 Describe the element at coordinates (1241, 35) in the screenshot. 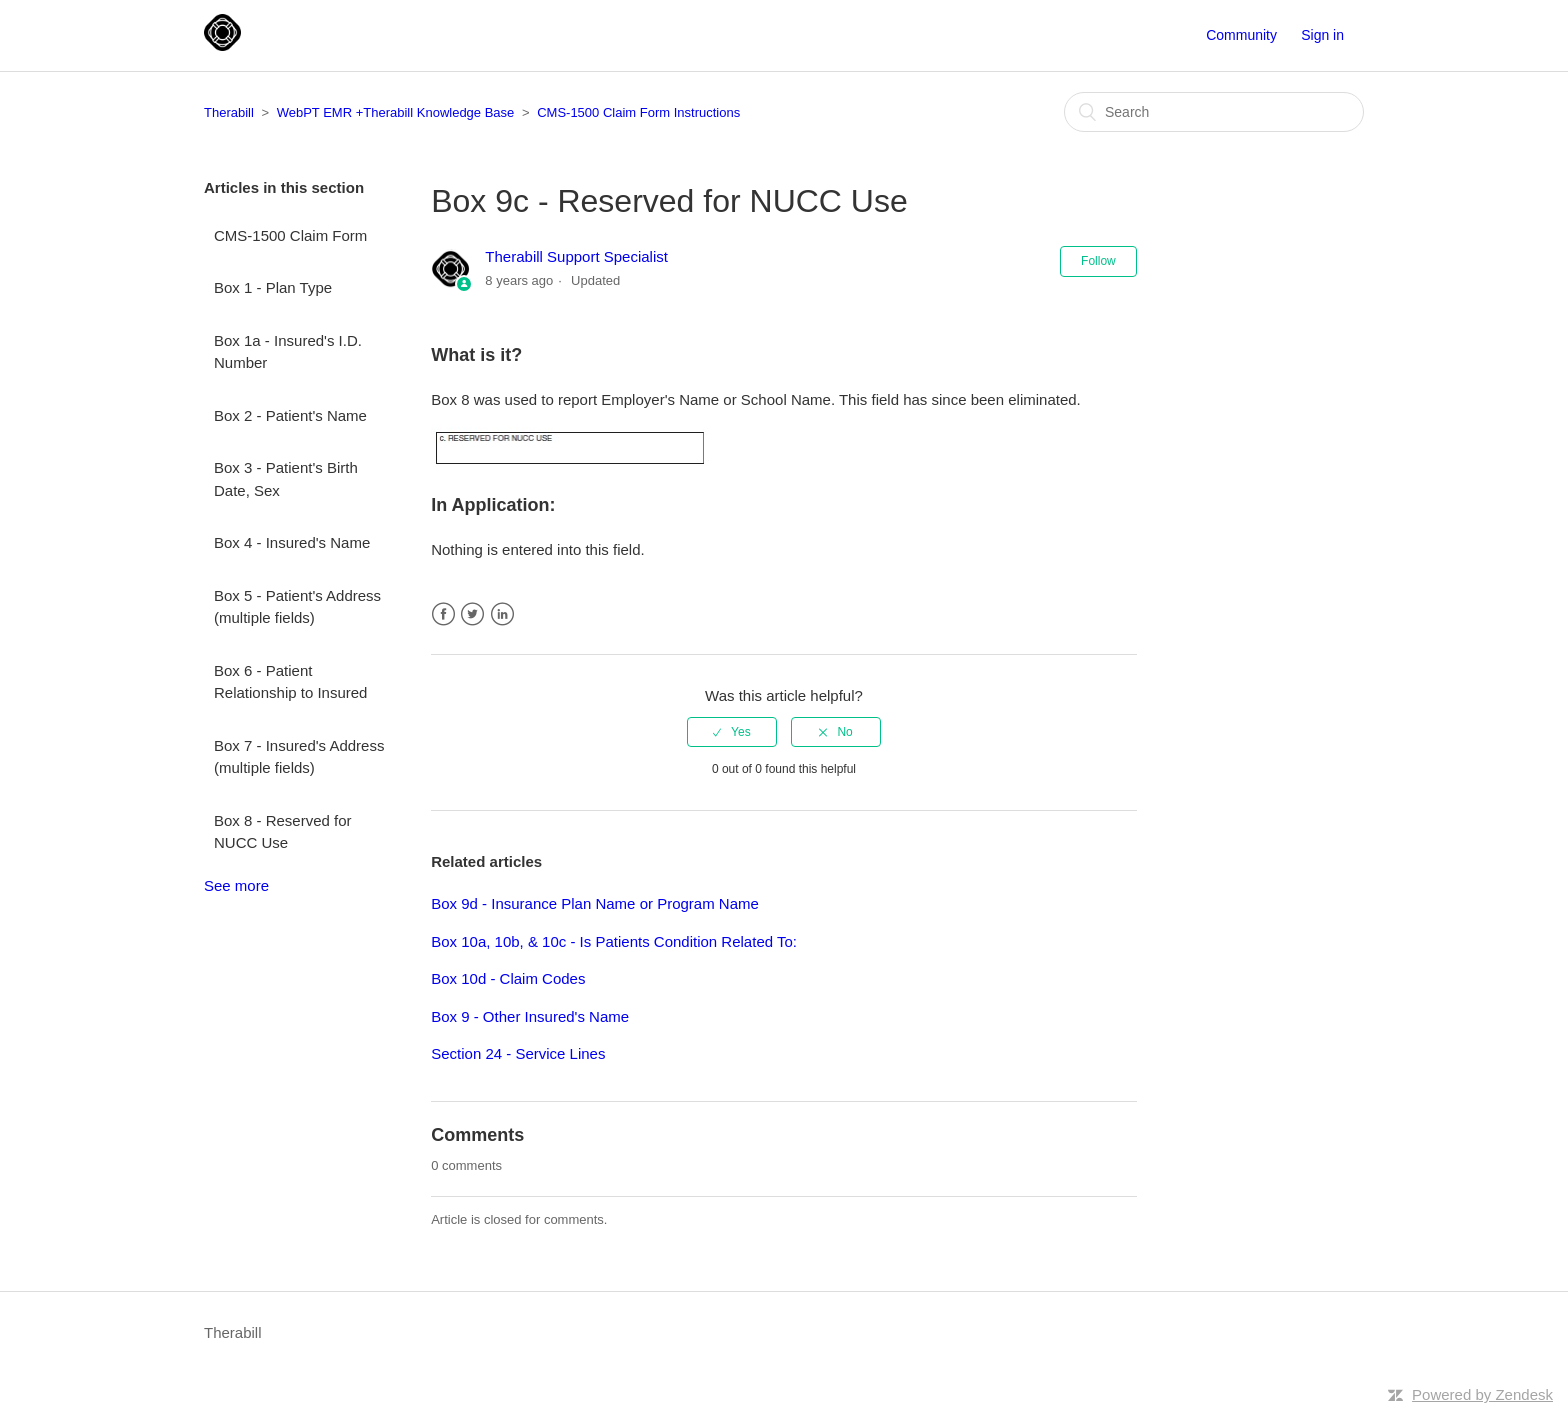

I see `Community` at that location.